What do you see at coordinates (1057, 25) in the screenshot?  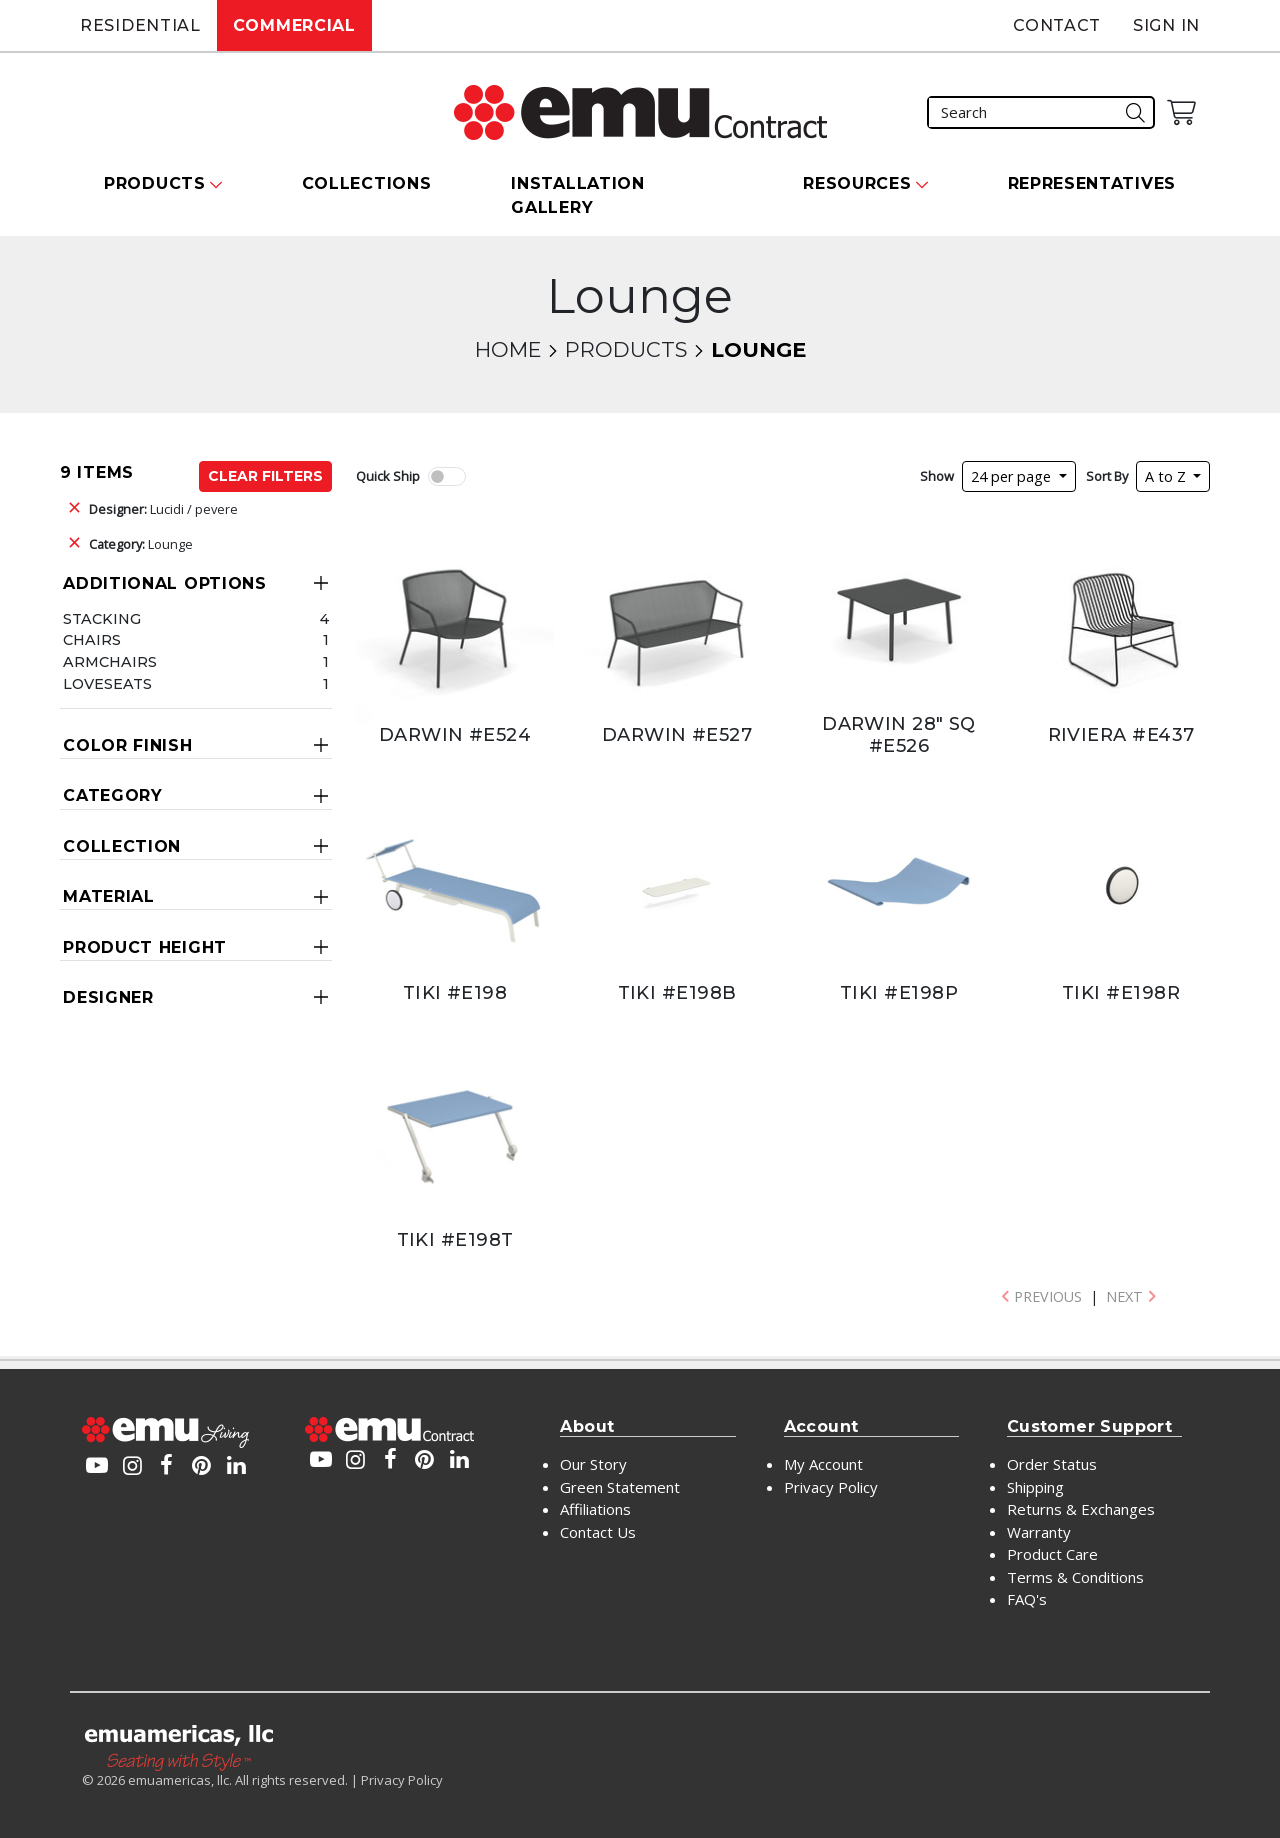 I see `Contact` at bounding box center [1057, 25].